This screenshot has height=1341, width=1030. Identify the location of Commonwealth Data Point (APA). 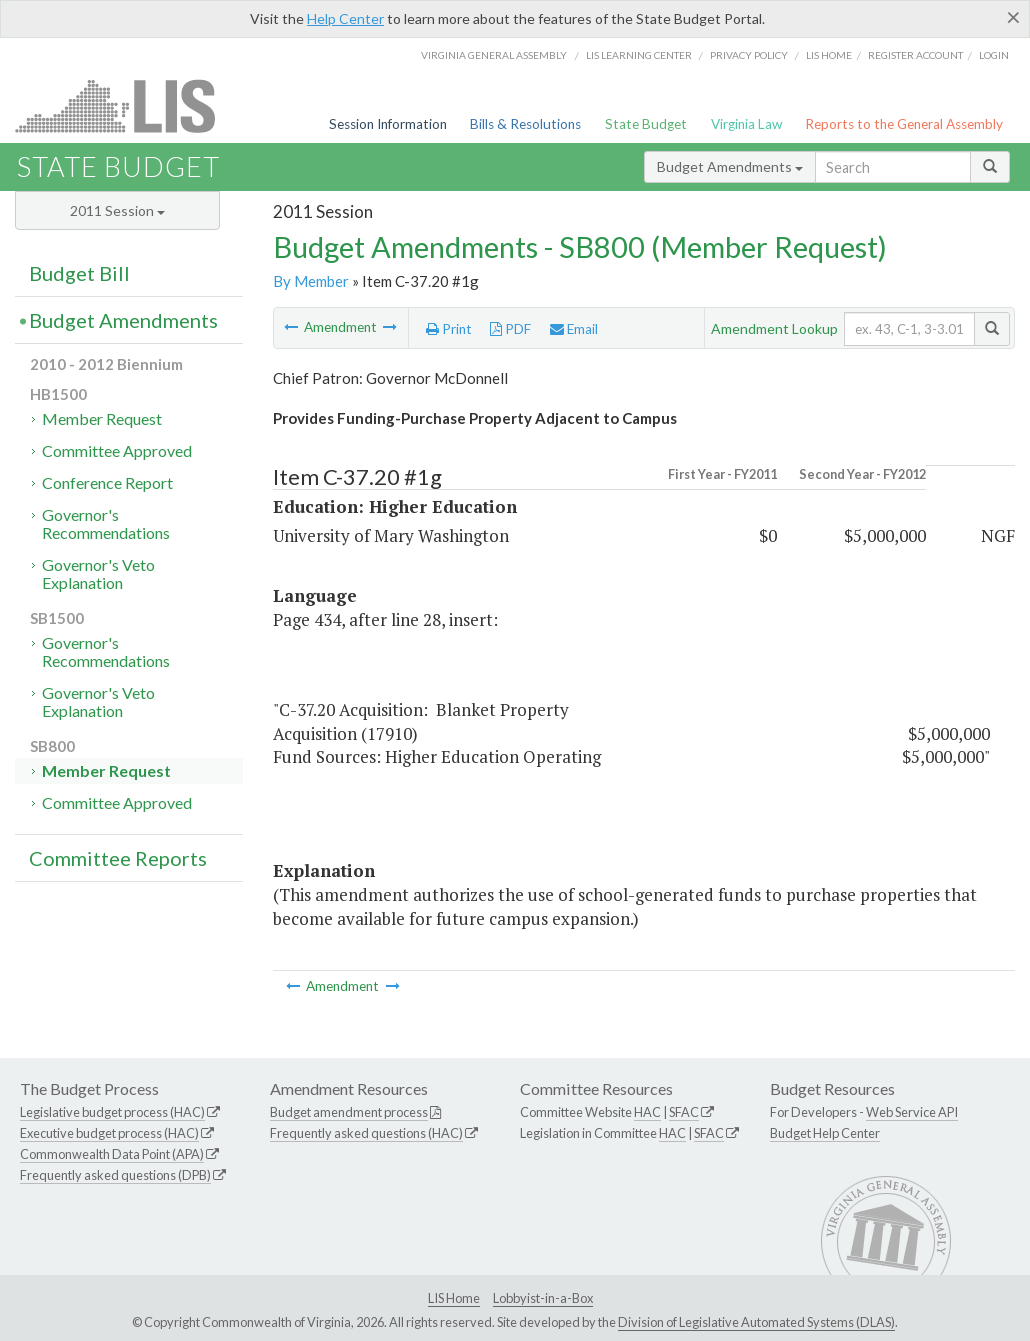
(112, 1154).